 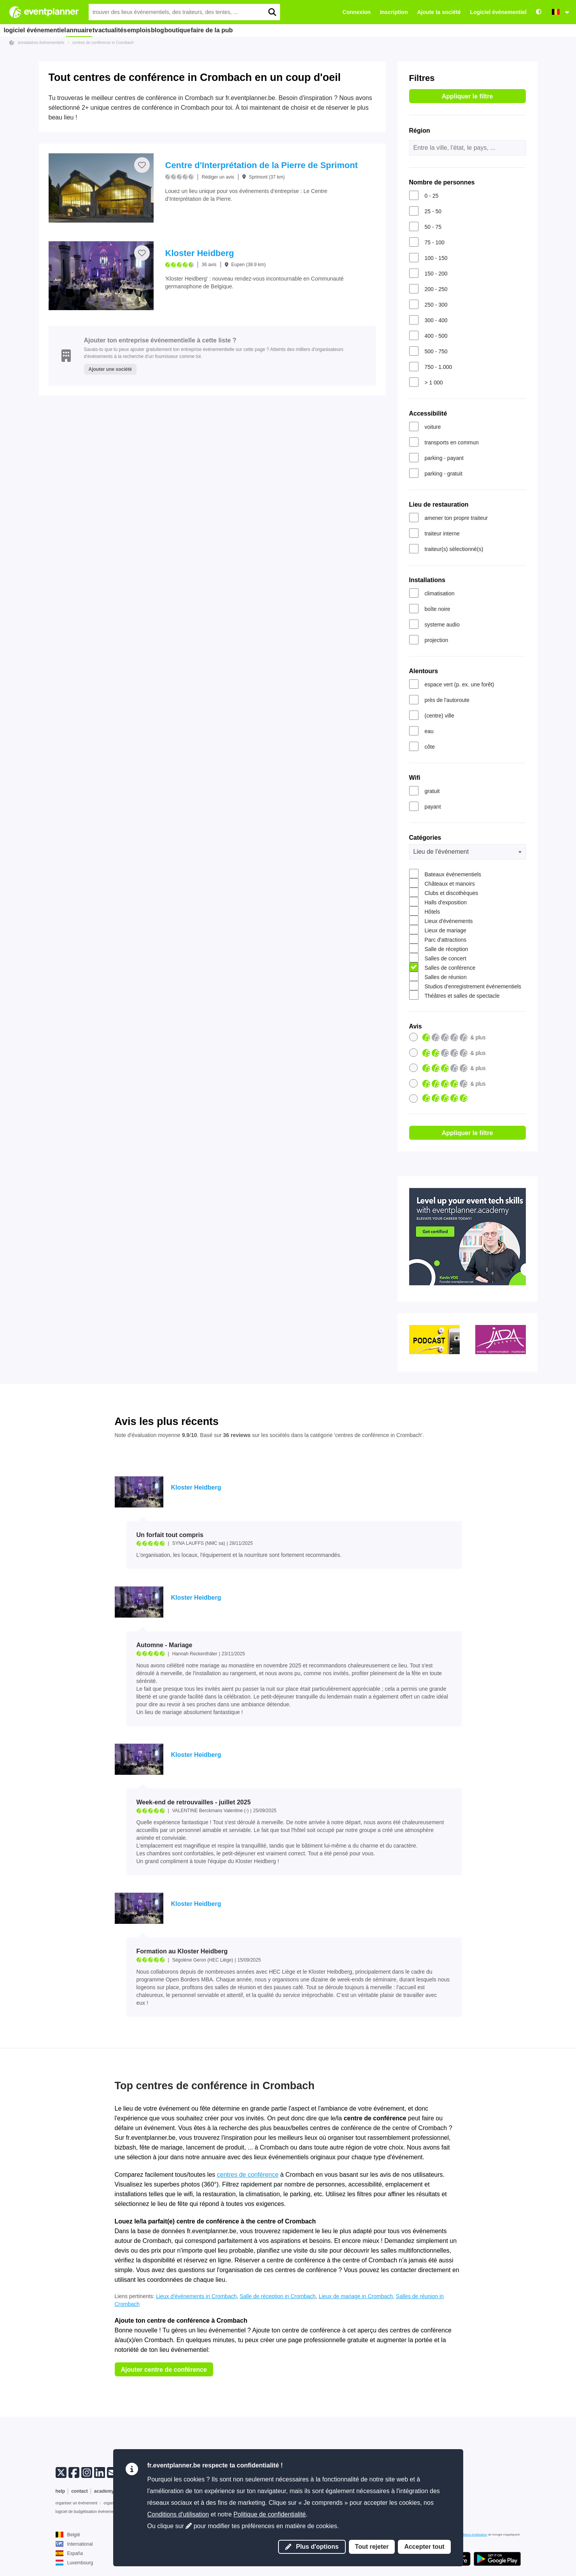 What do you see at coordinates (168, 30) in the screenshot?
I see `emplois` at bounding box center [168, 30].